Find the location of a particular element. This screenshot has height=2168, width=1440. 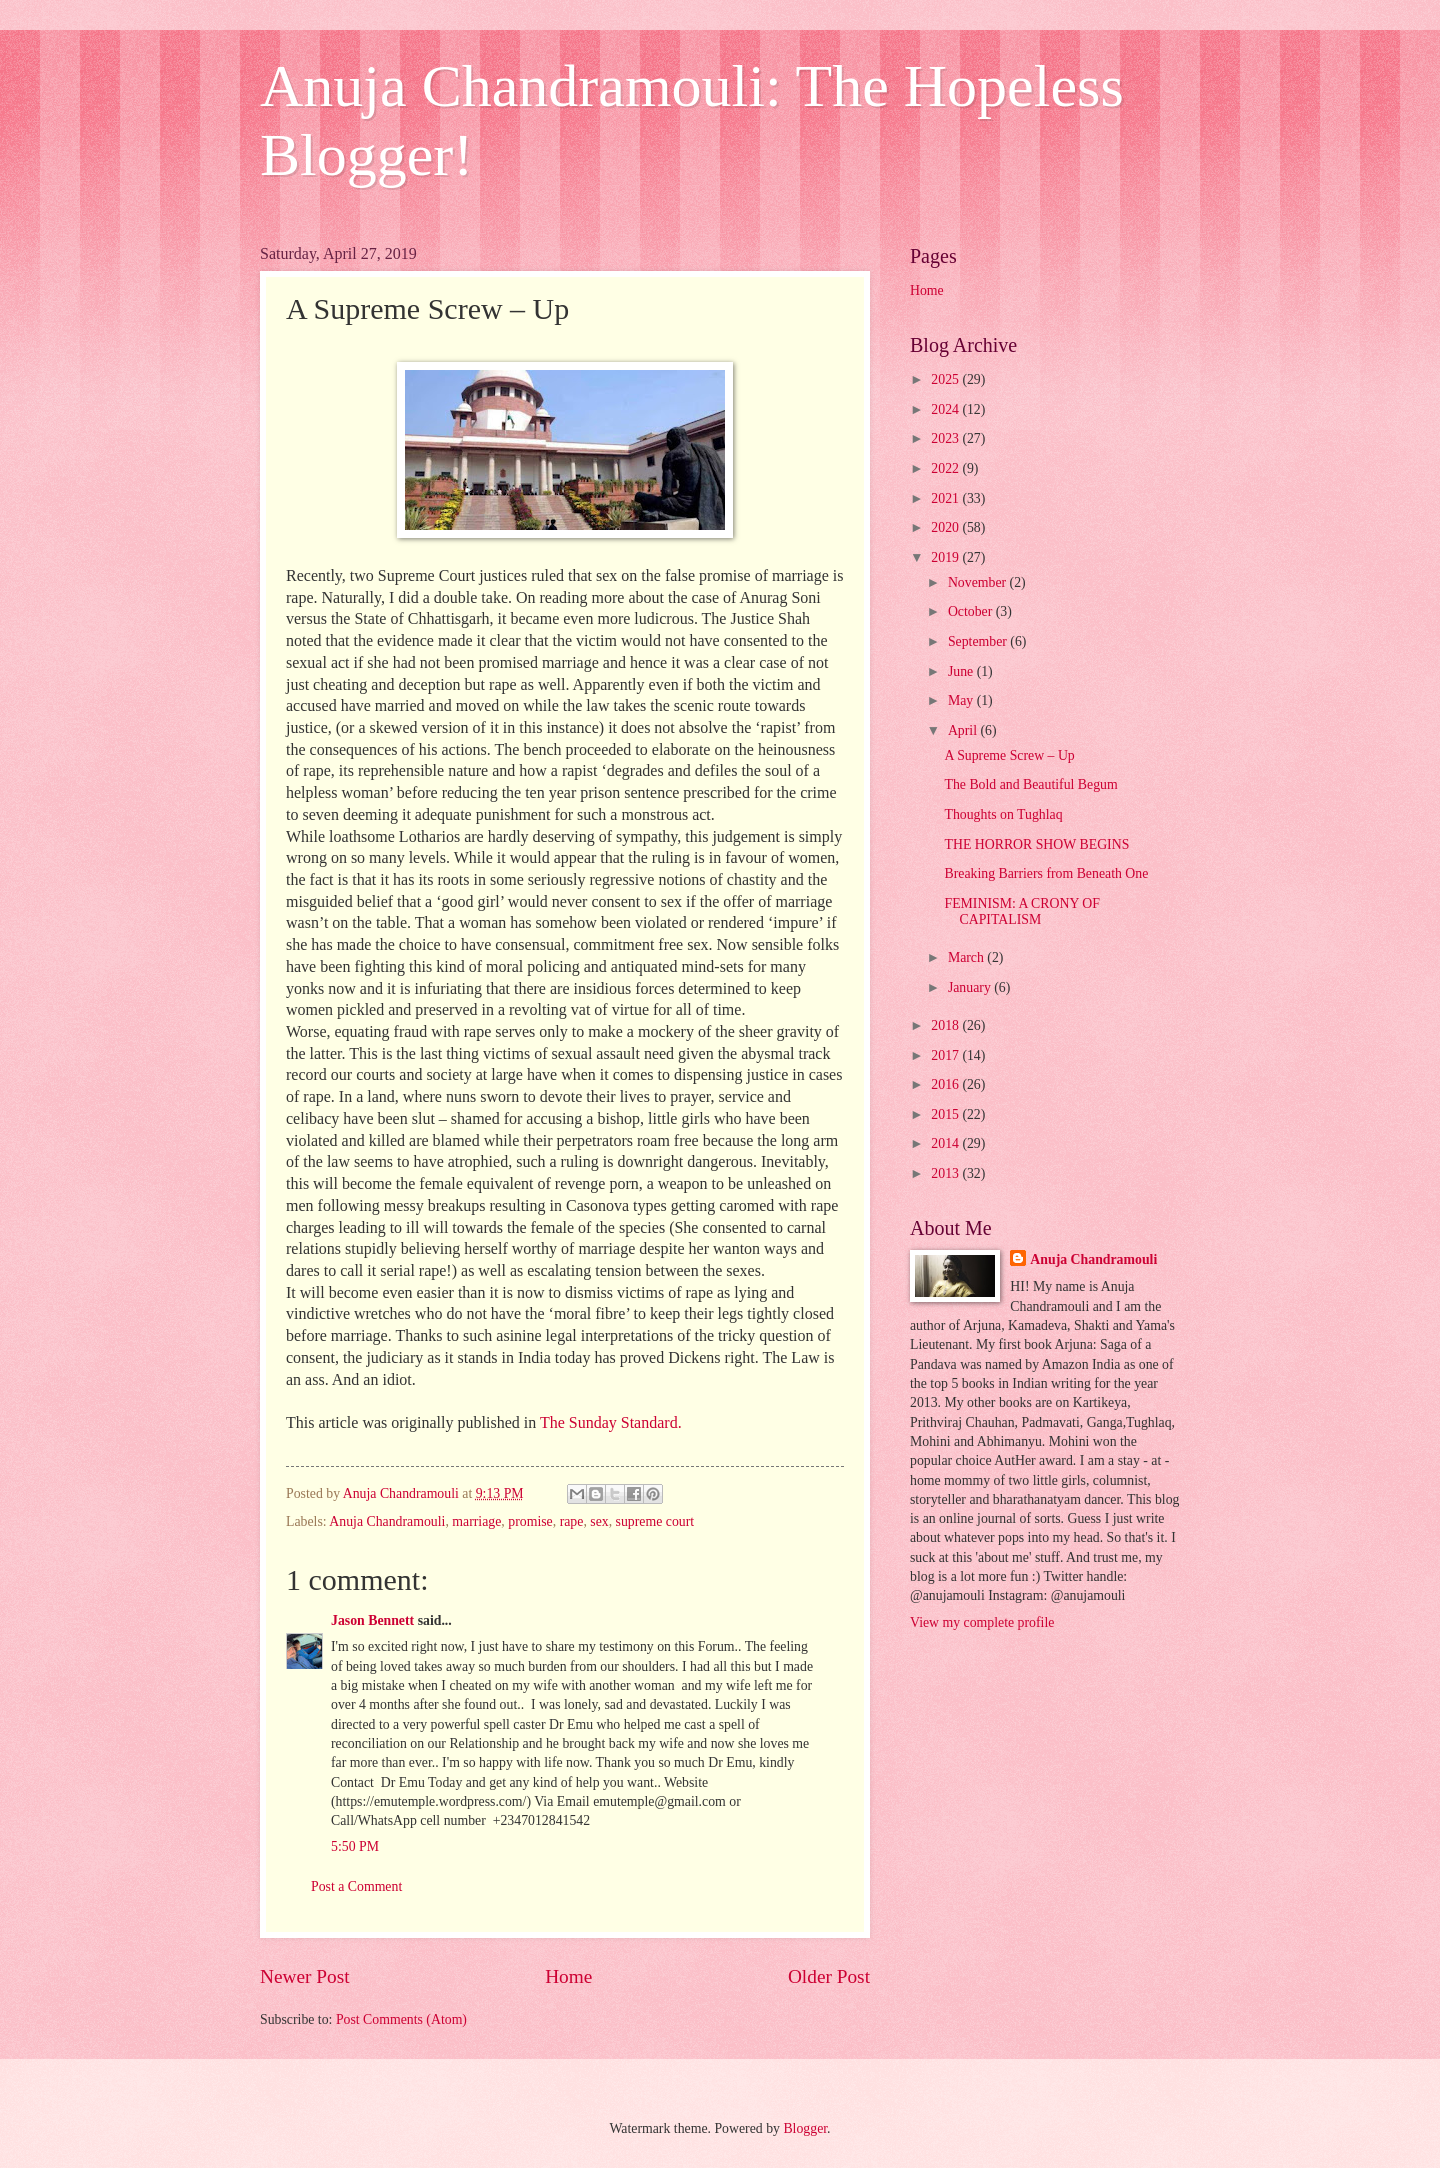

2023 is located at coordinates (946, 438).